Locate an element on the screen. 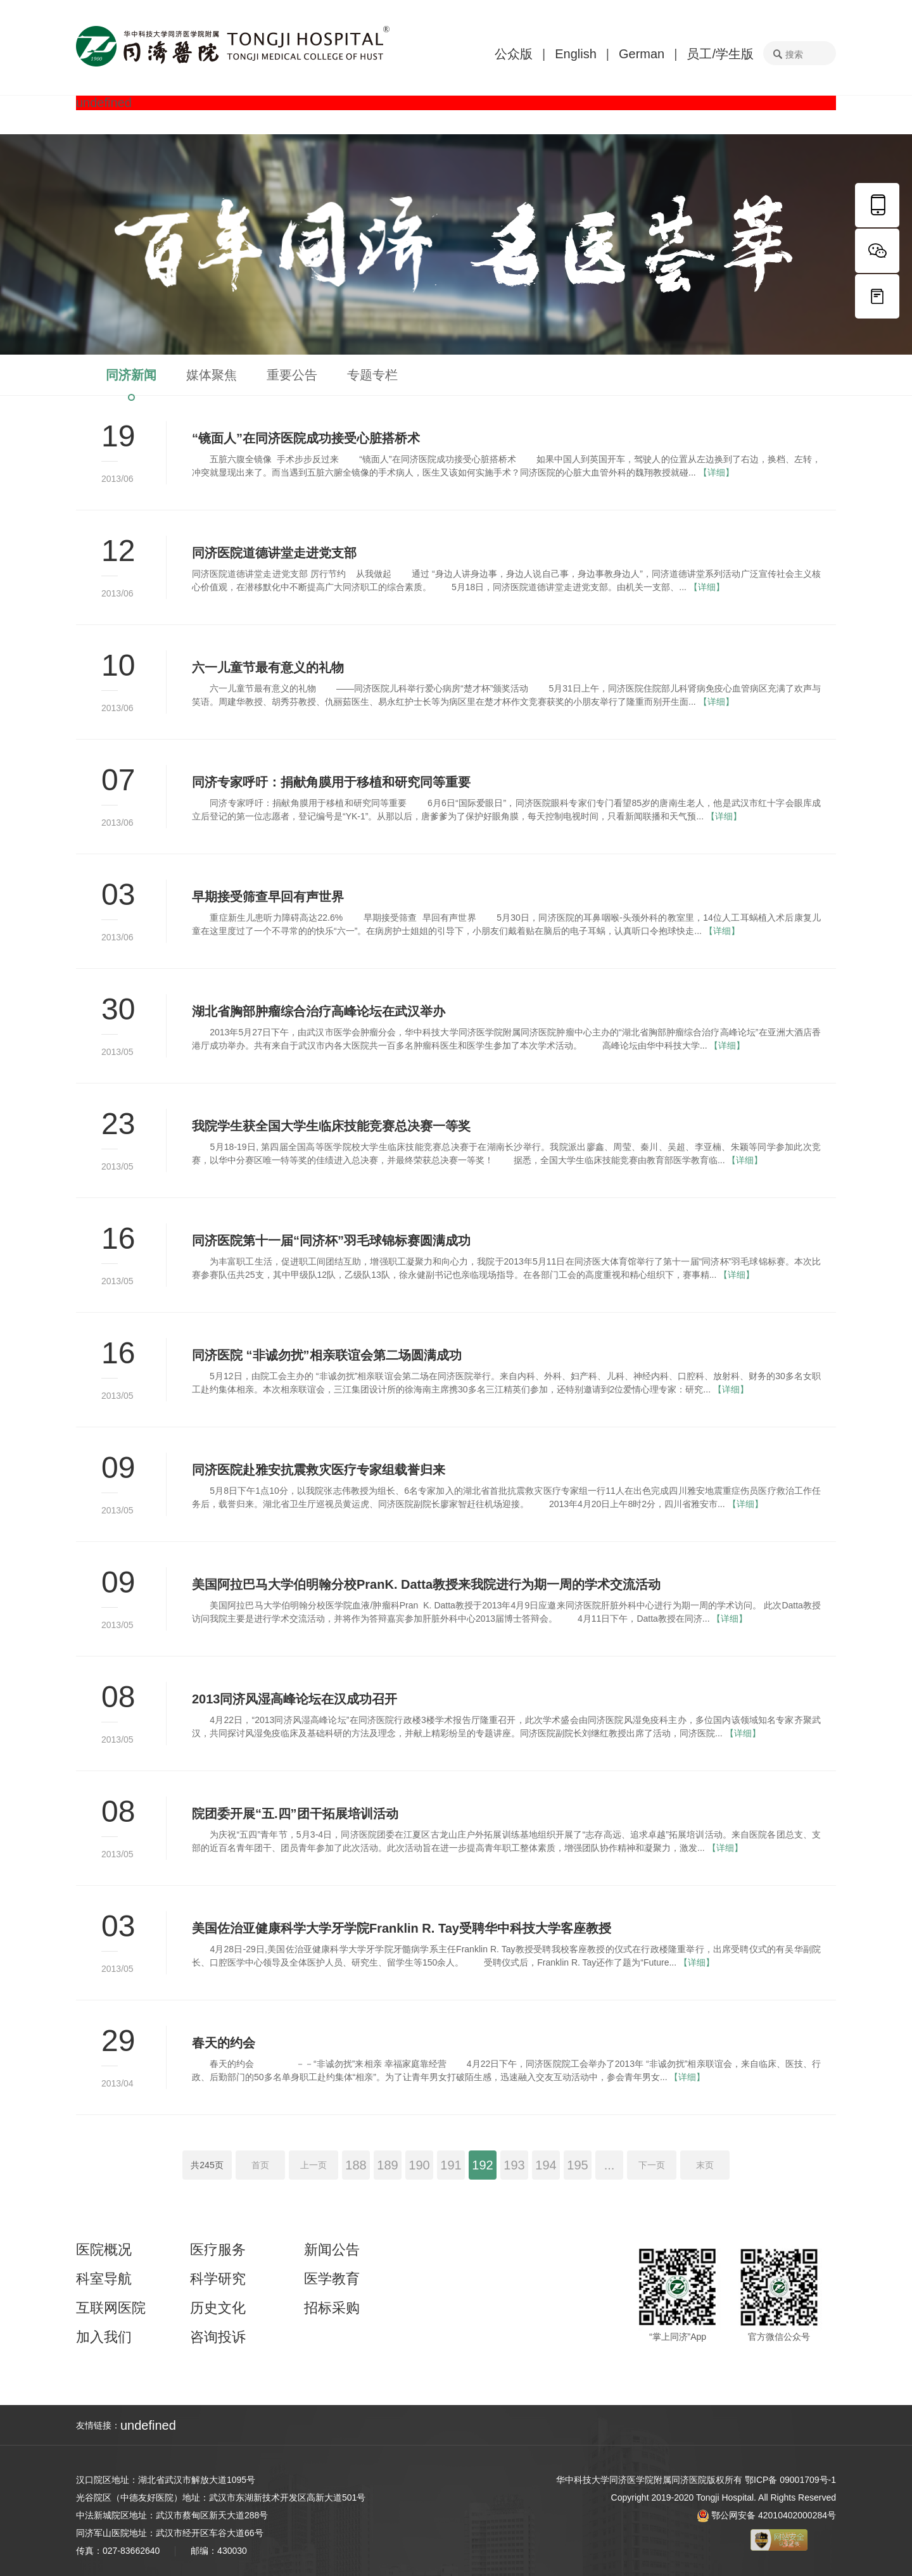 Image resolution: width=912 pixels, height=2576 pixels. 192 is located at coordinates (482, 2165).